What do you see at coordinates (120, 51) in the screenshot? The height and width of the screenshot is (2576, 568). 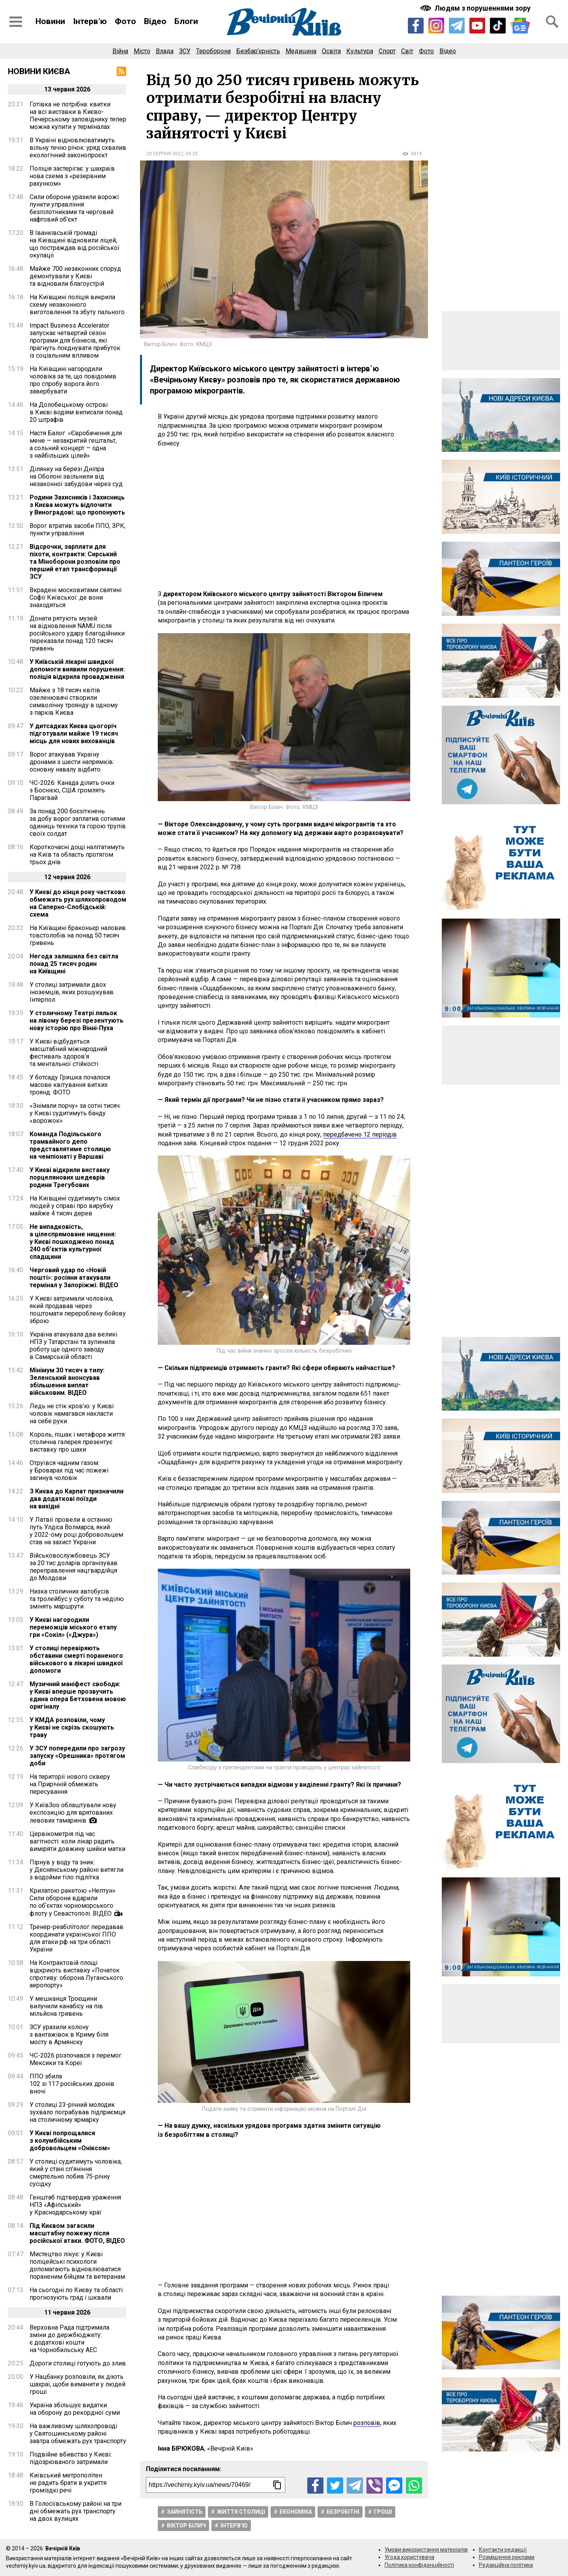 I see `Війна` at bounding box center [120, 51].